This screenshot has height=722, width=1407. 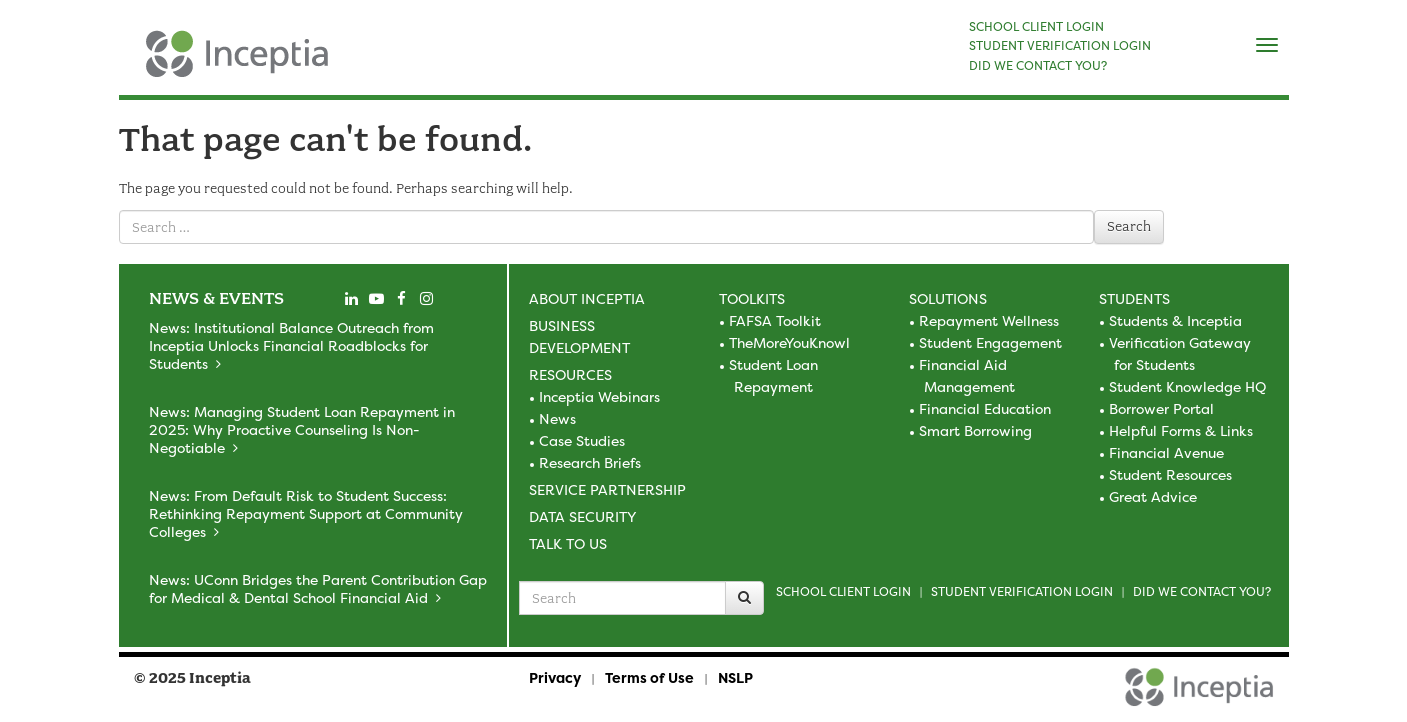 What do you see at coordinates (649, 677) in the screenshot?
I see `Terms of Use` at bounding box center [649, 677].